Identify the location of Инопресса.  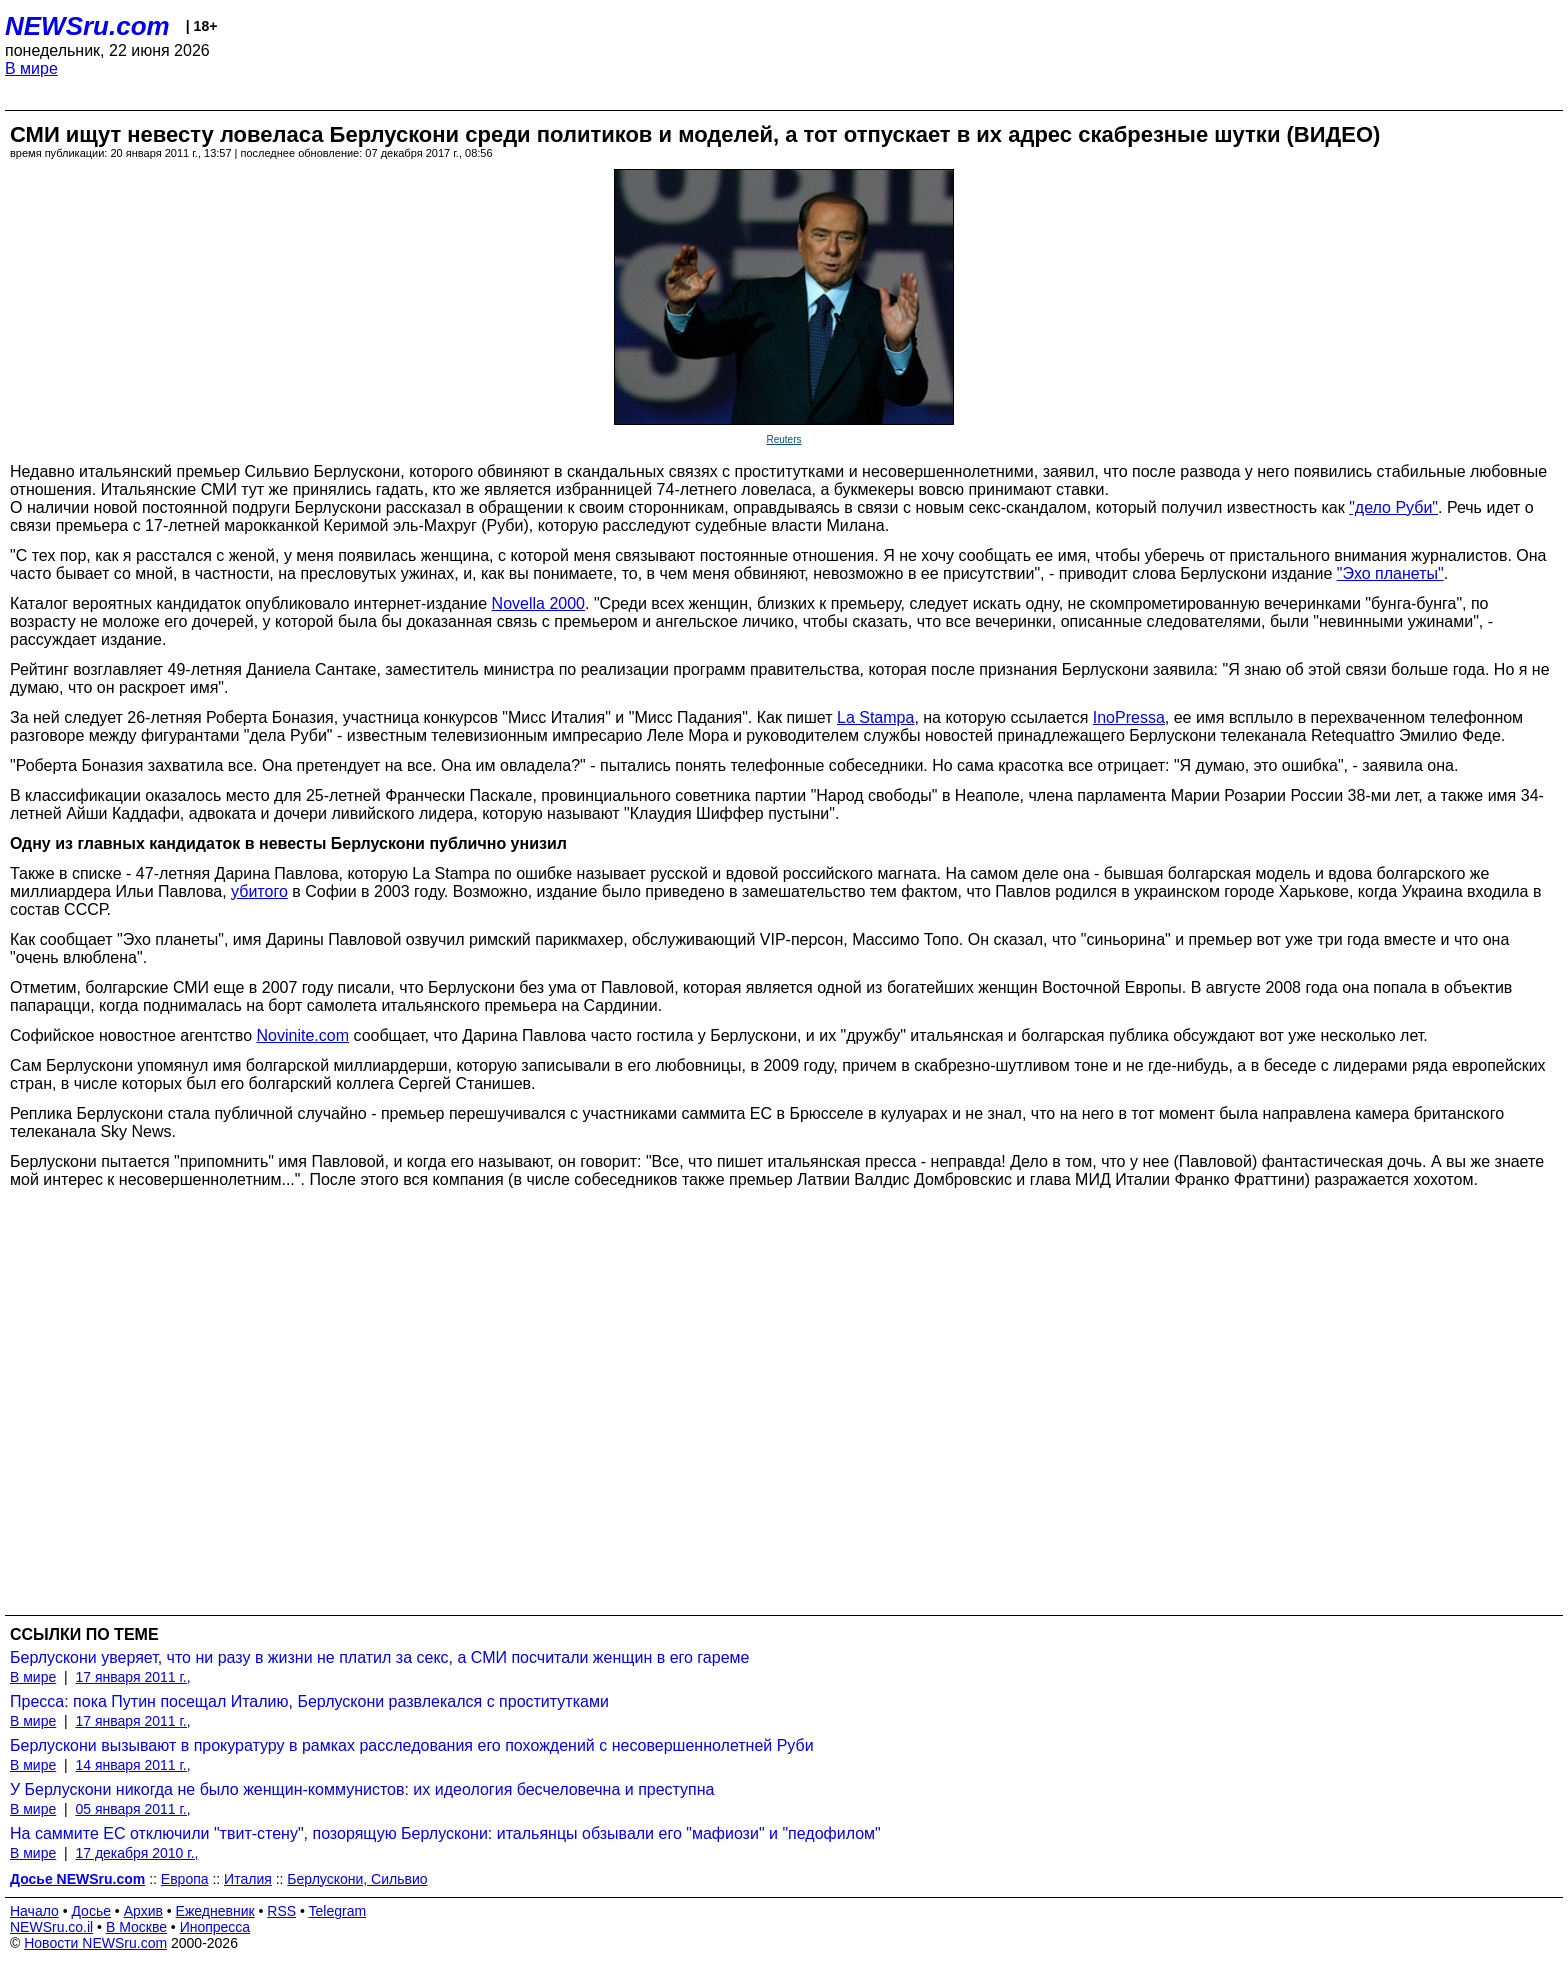
(215, 1927).